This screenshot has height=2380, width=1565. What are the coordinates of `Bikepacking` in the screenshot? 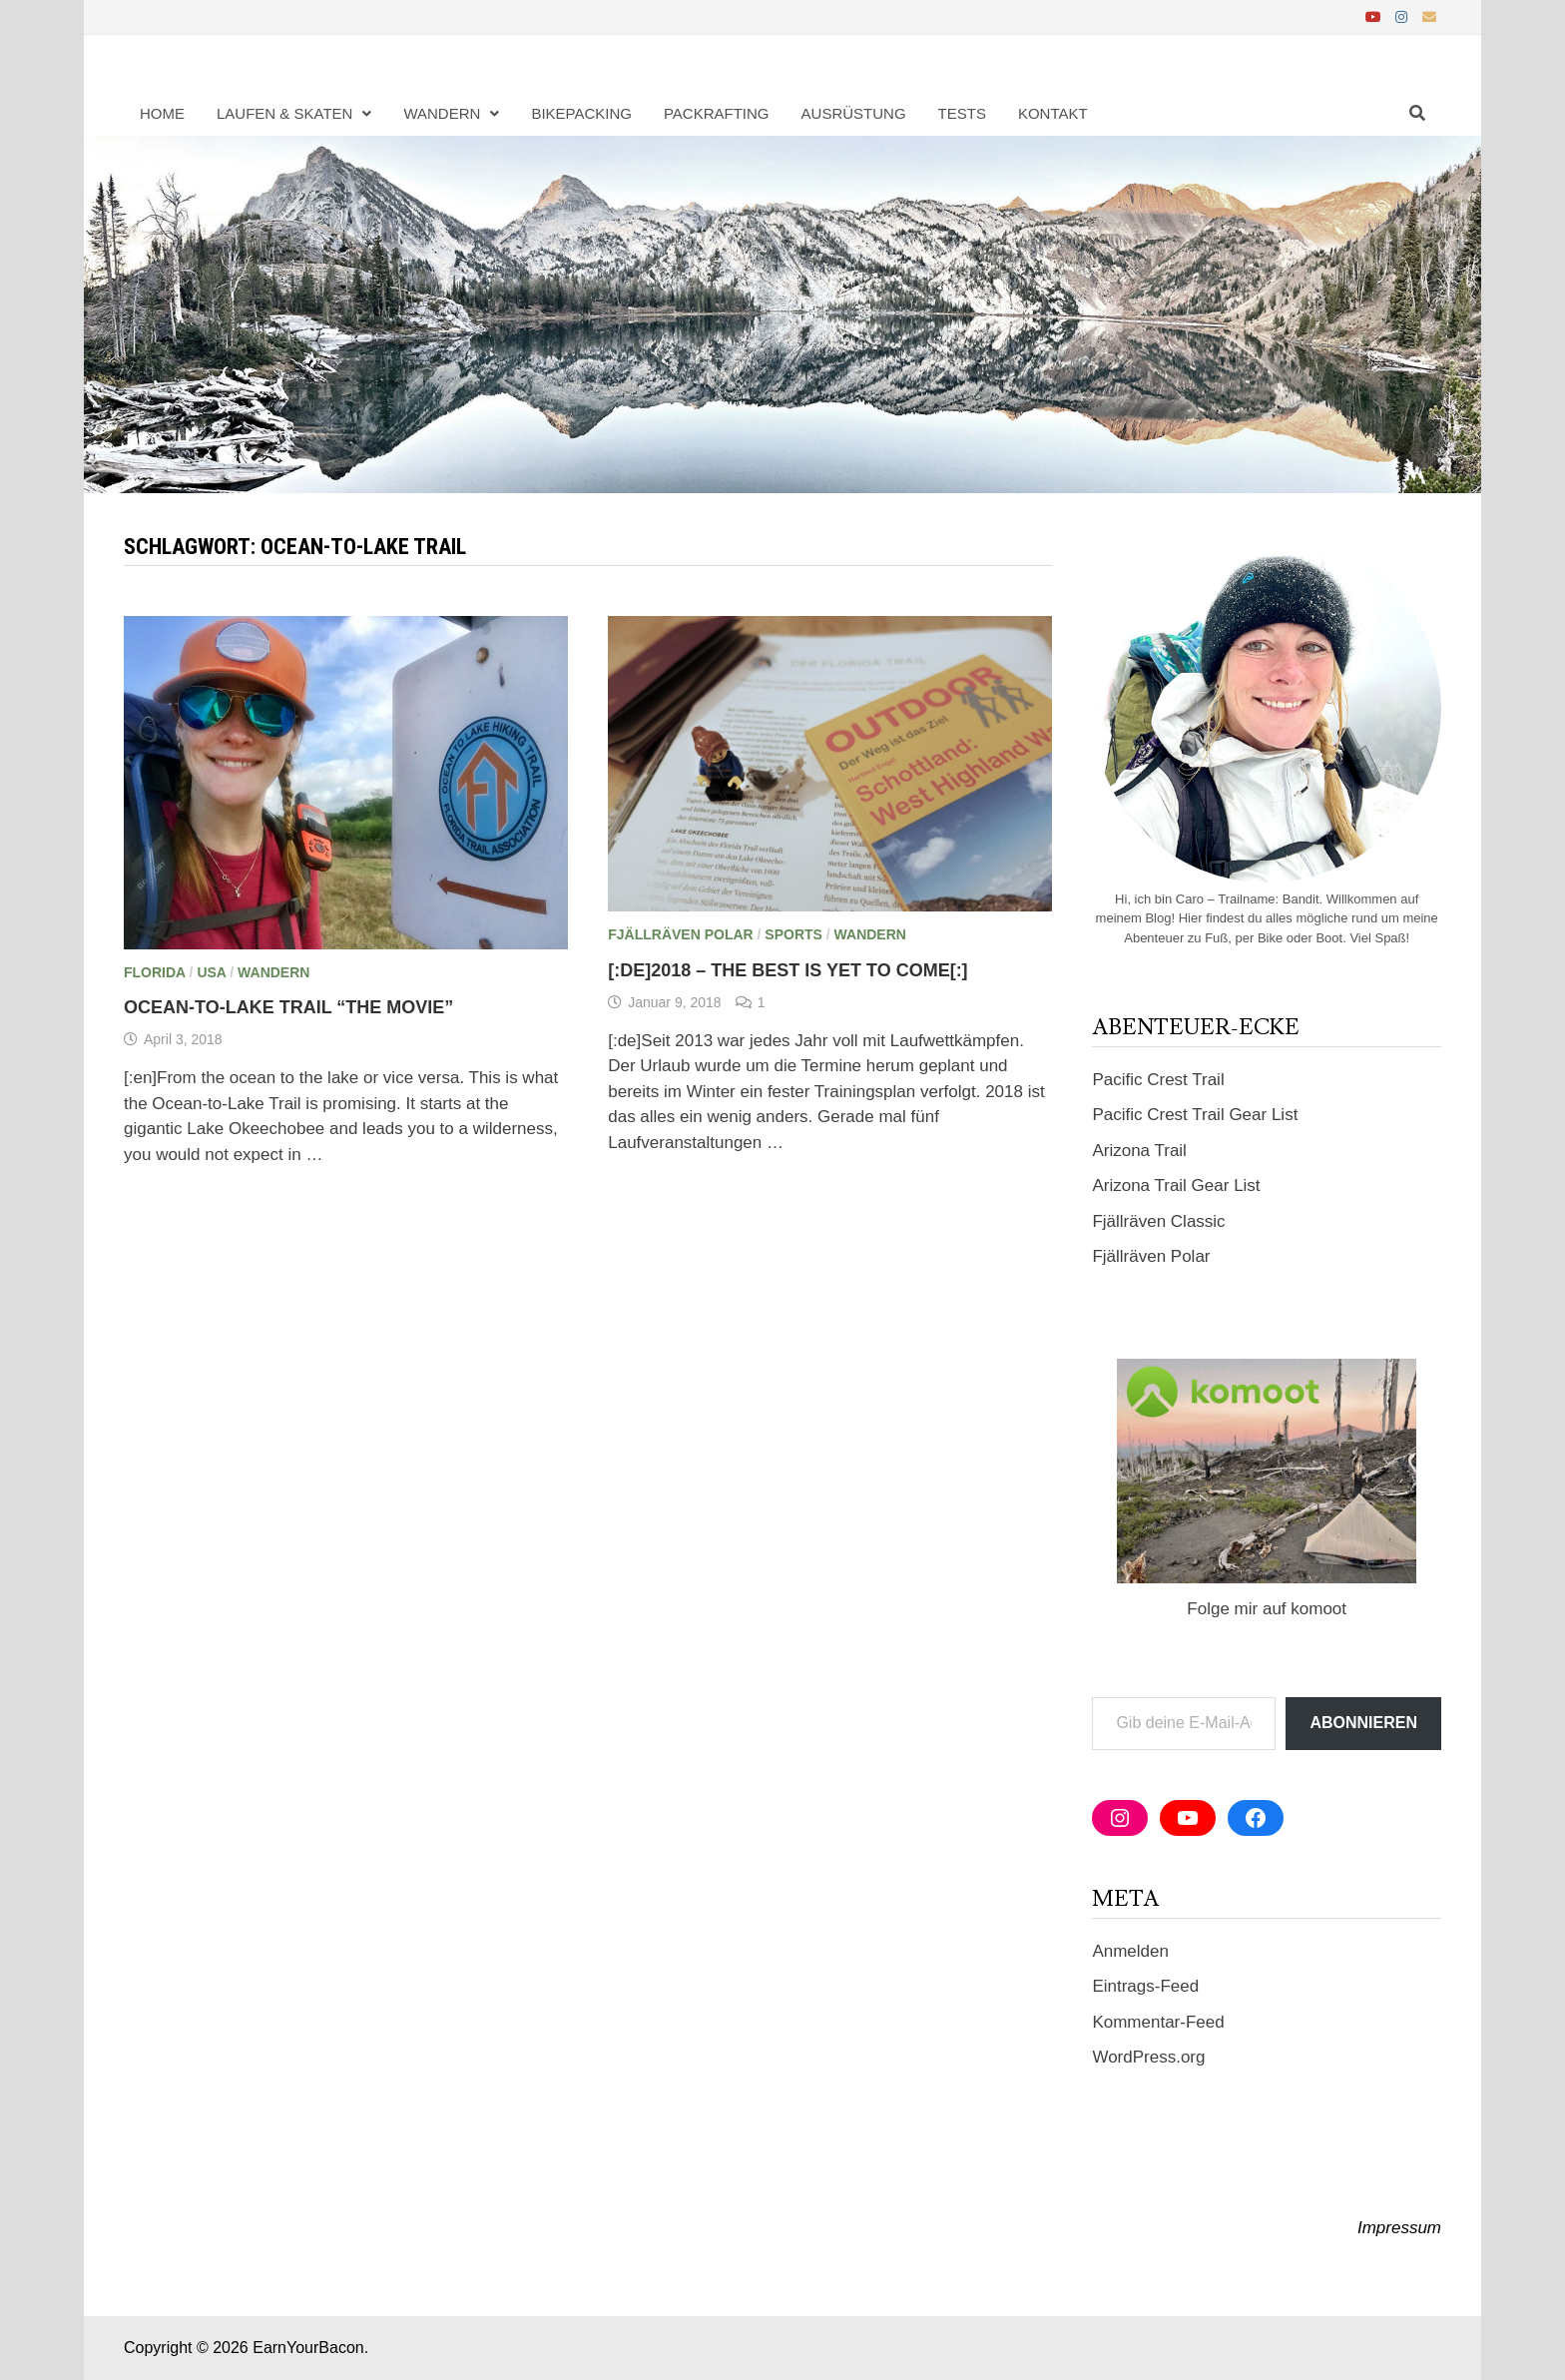 It's located at (581, 113).